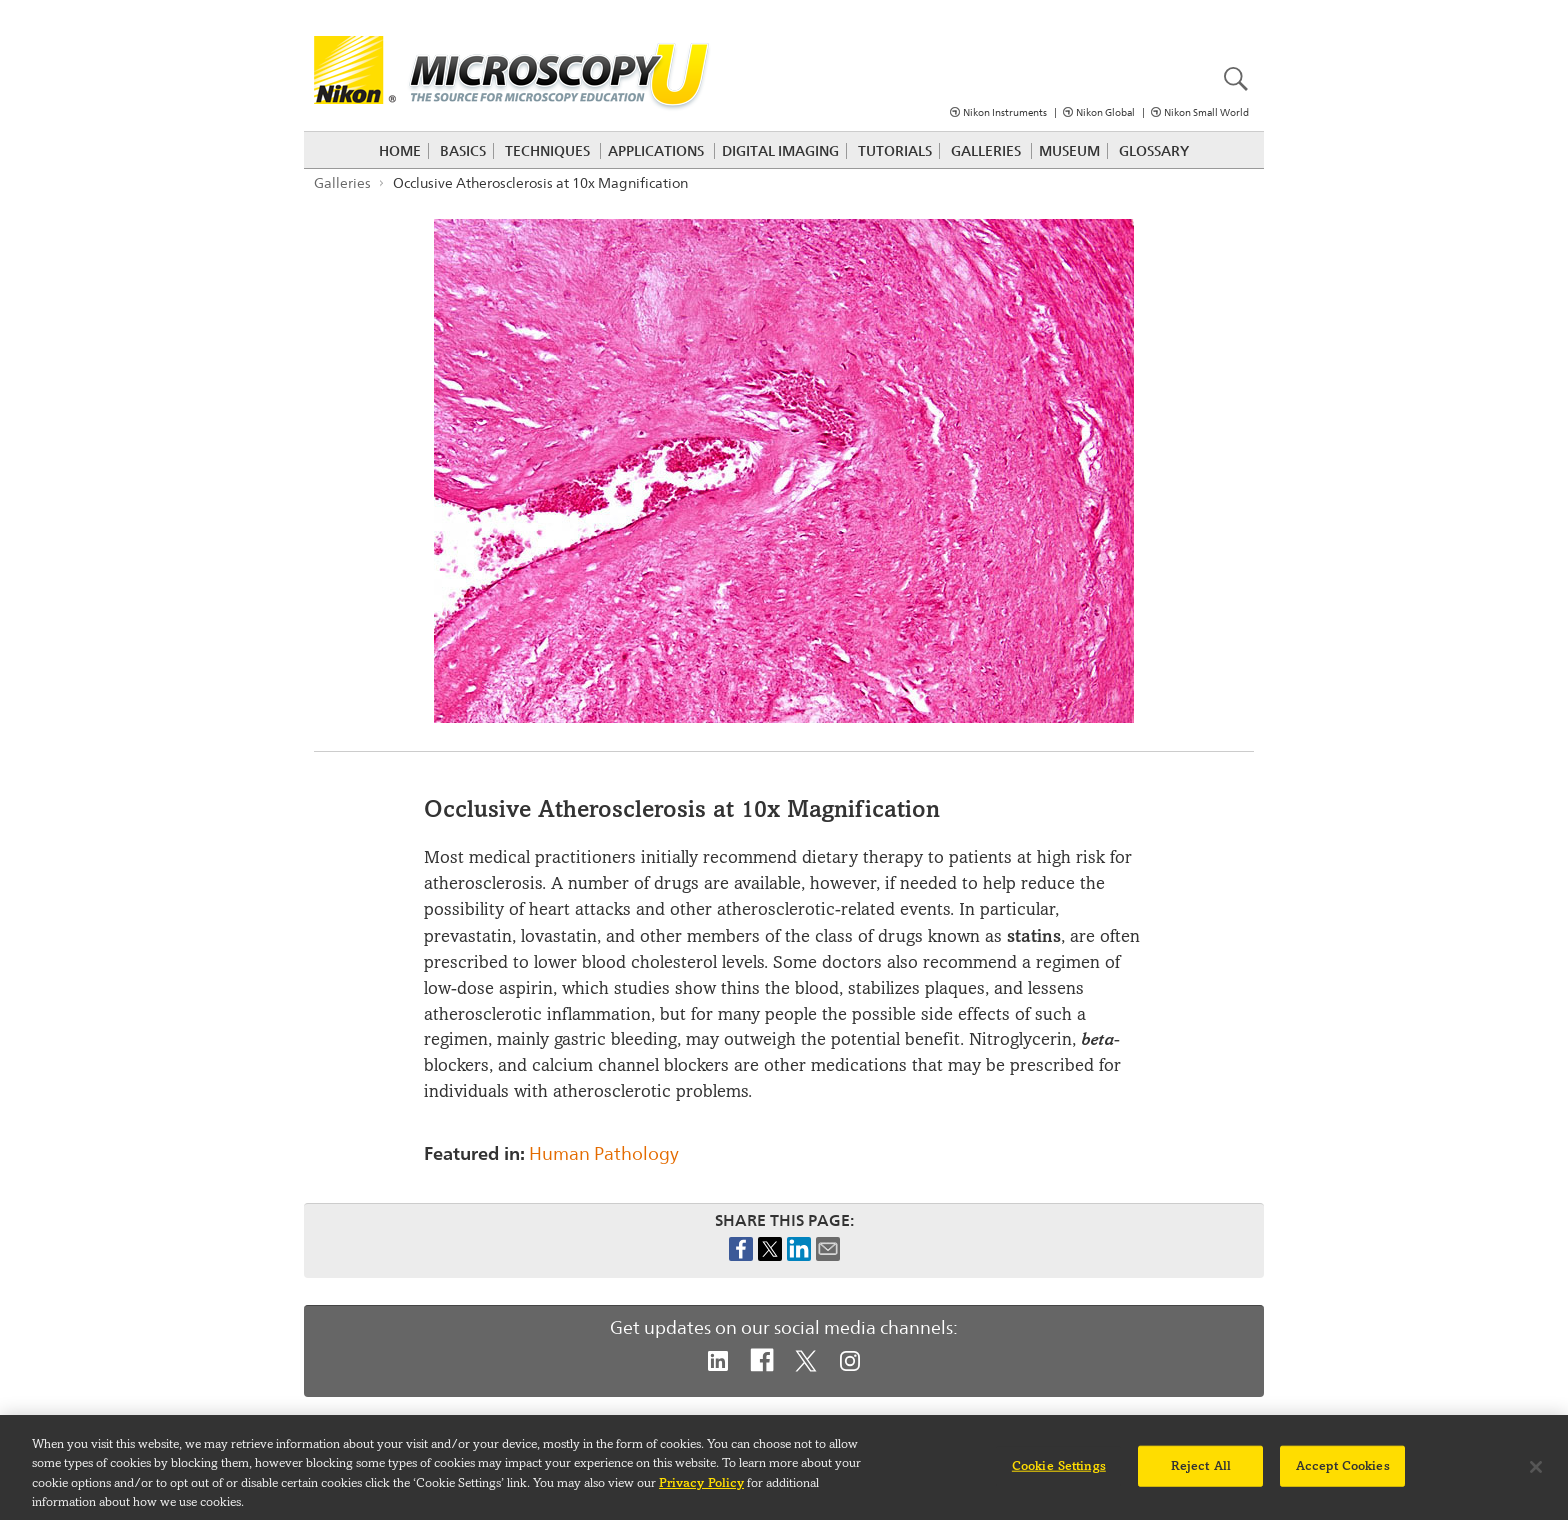 This screenshot has height=1520, width=1568. I want to click on Privacy Policy, so click(701, 1490).